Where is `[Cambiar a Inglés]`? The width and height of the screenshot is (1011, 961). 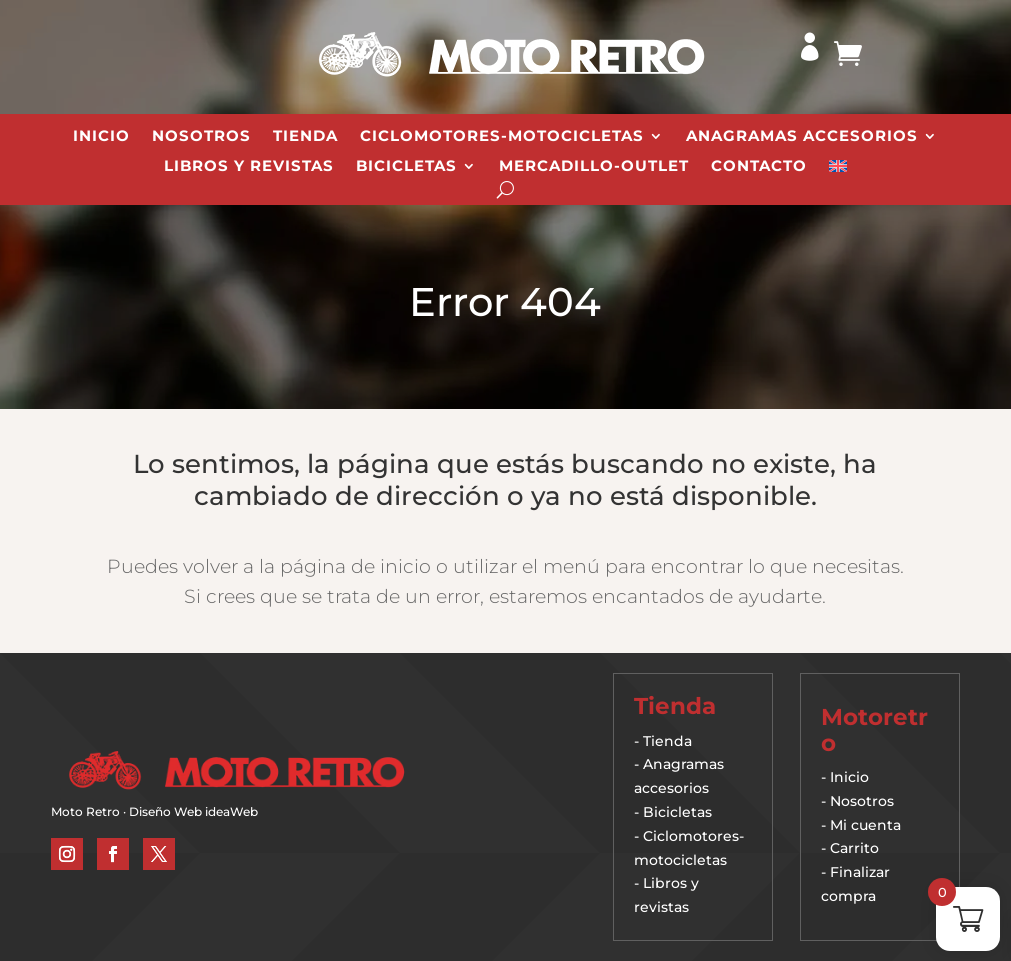
[Cambiar a Inglés] is located at coordinates (838, 170).